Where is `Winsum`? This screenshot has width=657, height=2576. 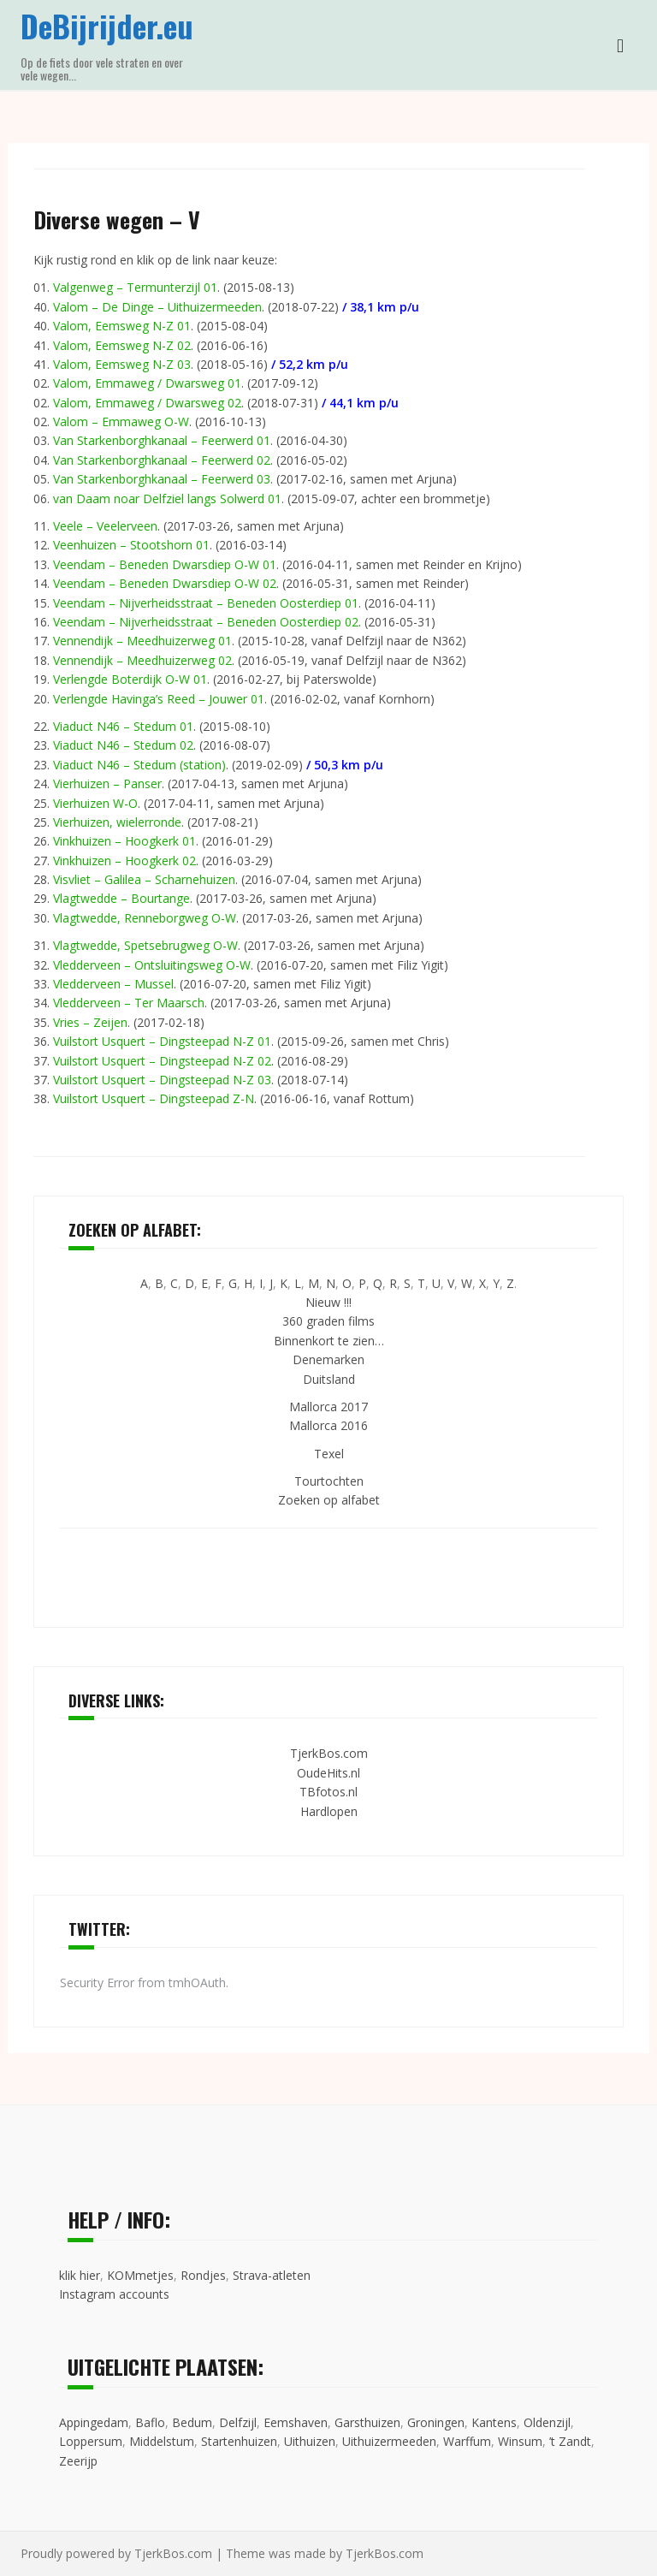 Winsum is located at coordinates (520, 2441).